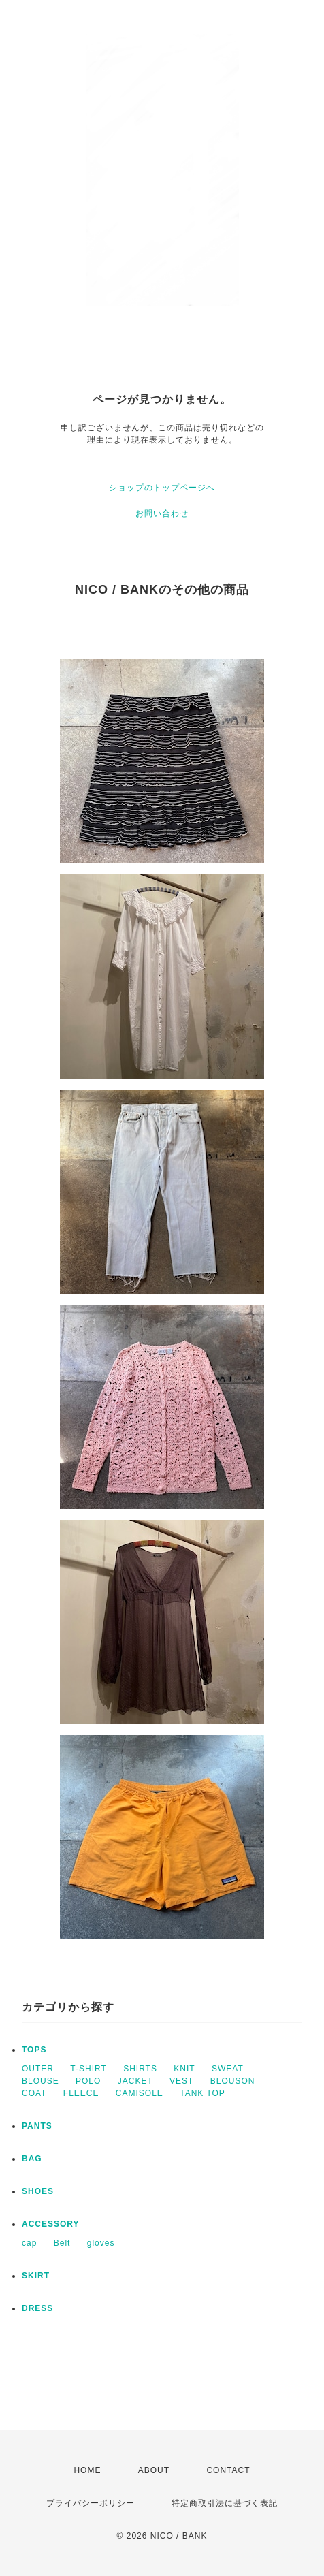 The height and width of the screenshot is (2576, 324). I want to click on COAT, so click(34, 2093).